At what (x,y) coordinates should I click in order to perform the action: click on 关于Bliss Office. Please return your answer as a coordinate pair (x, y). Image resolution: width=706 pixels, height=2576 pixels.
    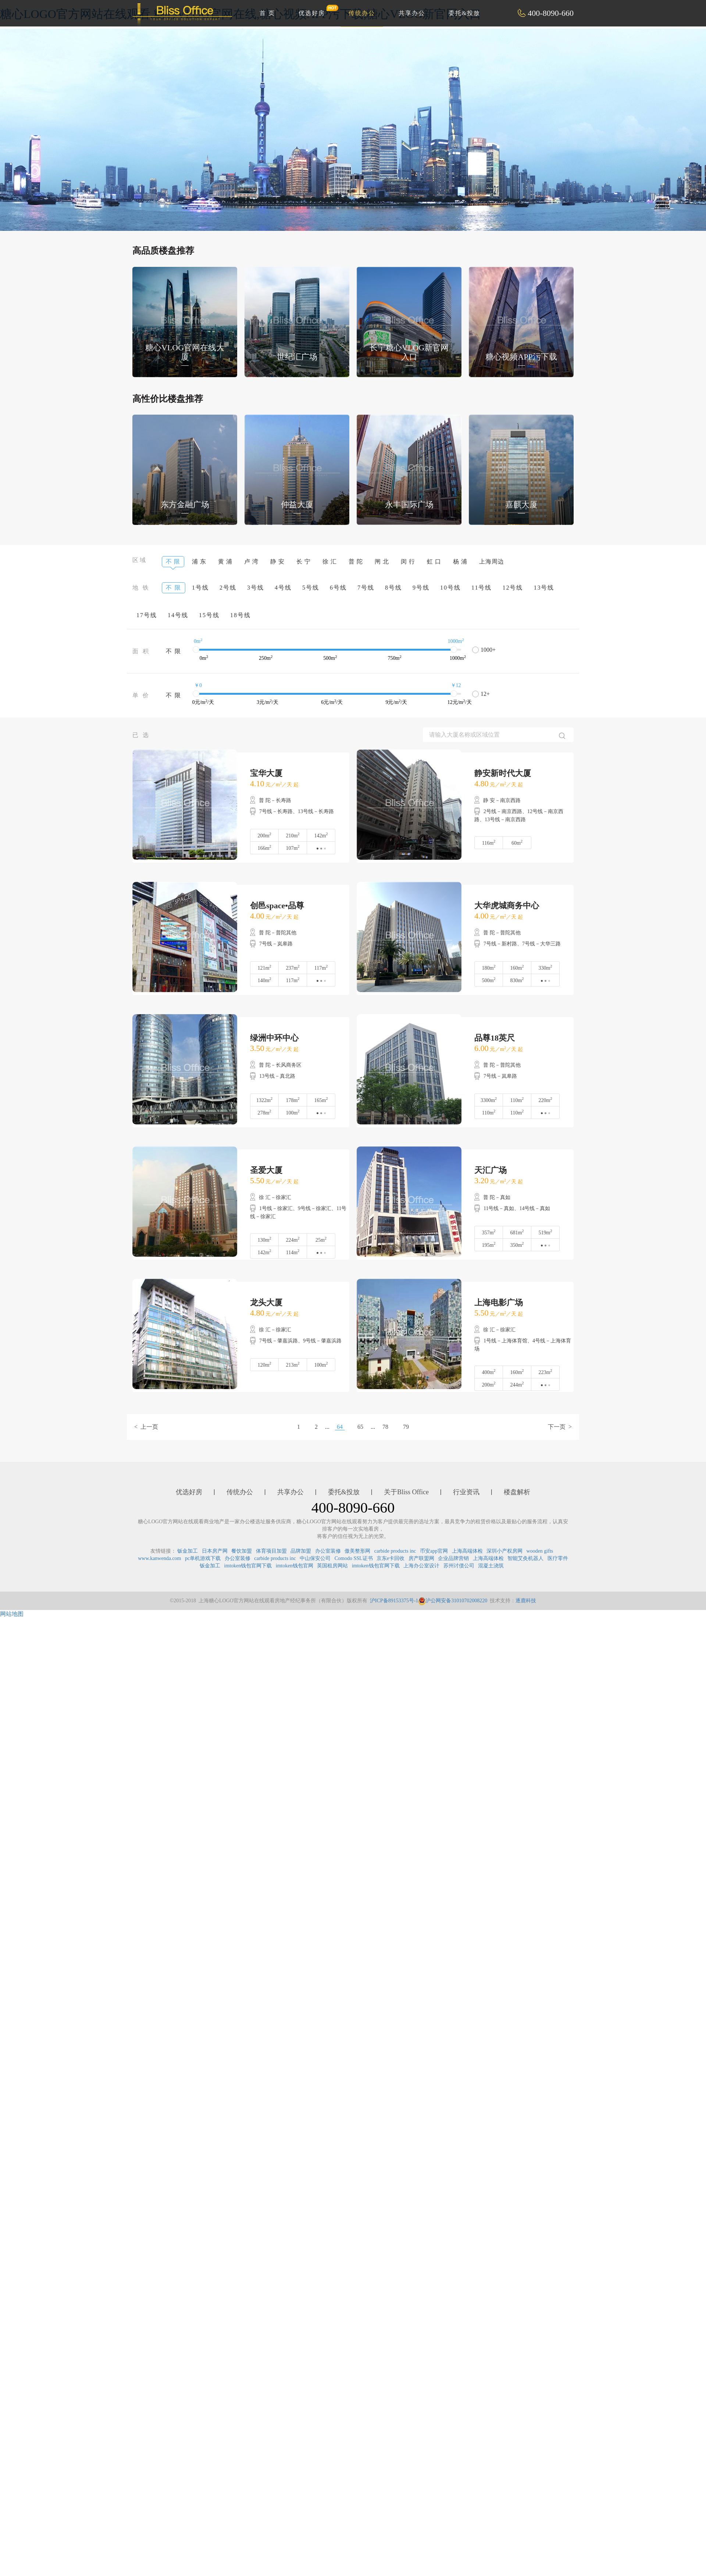
    Looking at the image, I should click on (406, 1492).